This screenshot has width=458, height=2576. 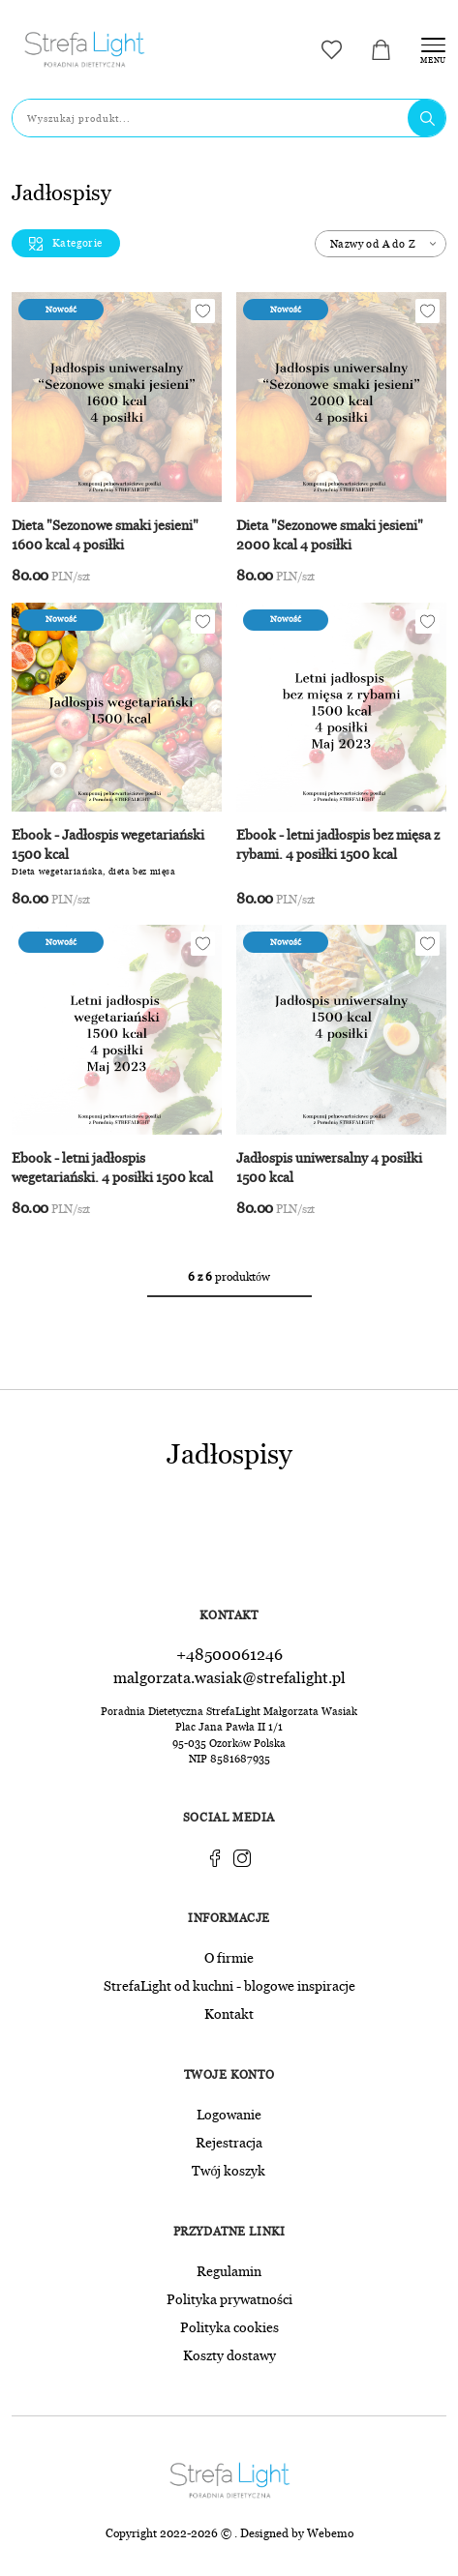 What do you see at coordinates (229, 2326) in the screenshot?
I see `Polityka cookies` at bounding box center [229, 2326].